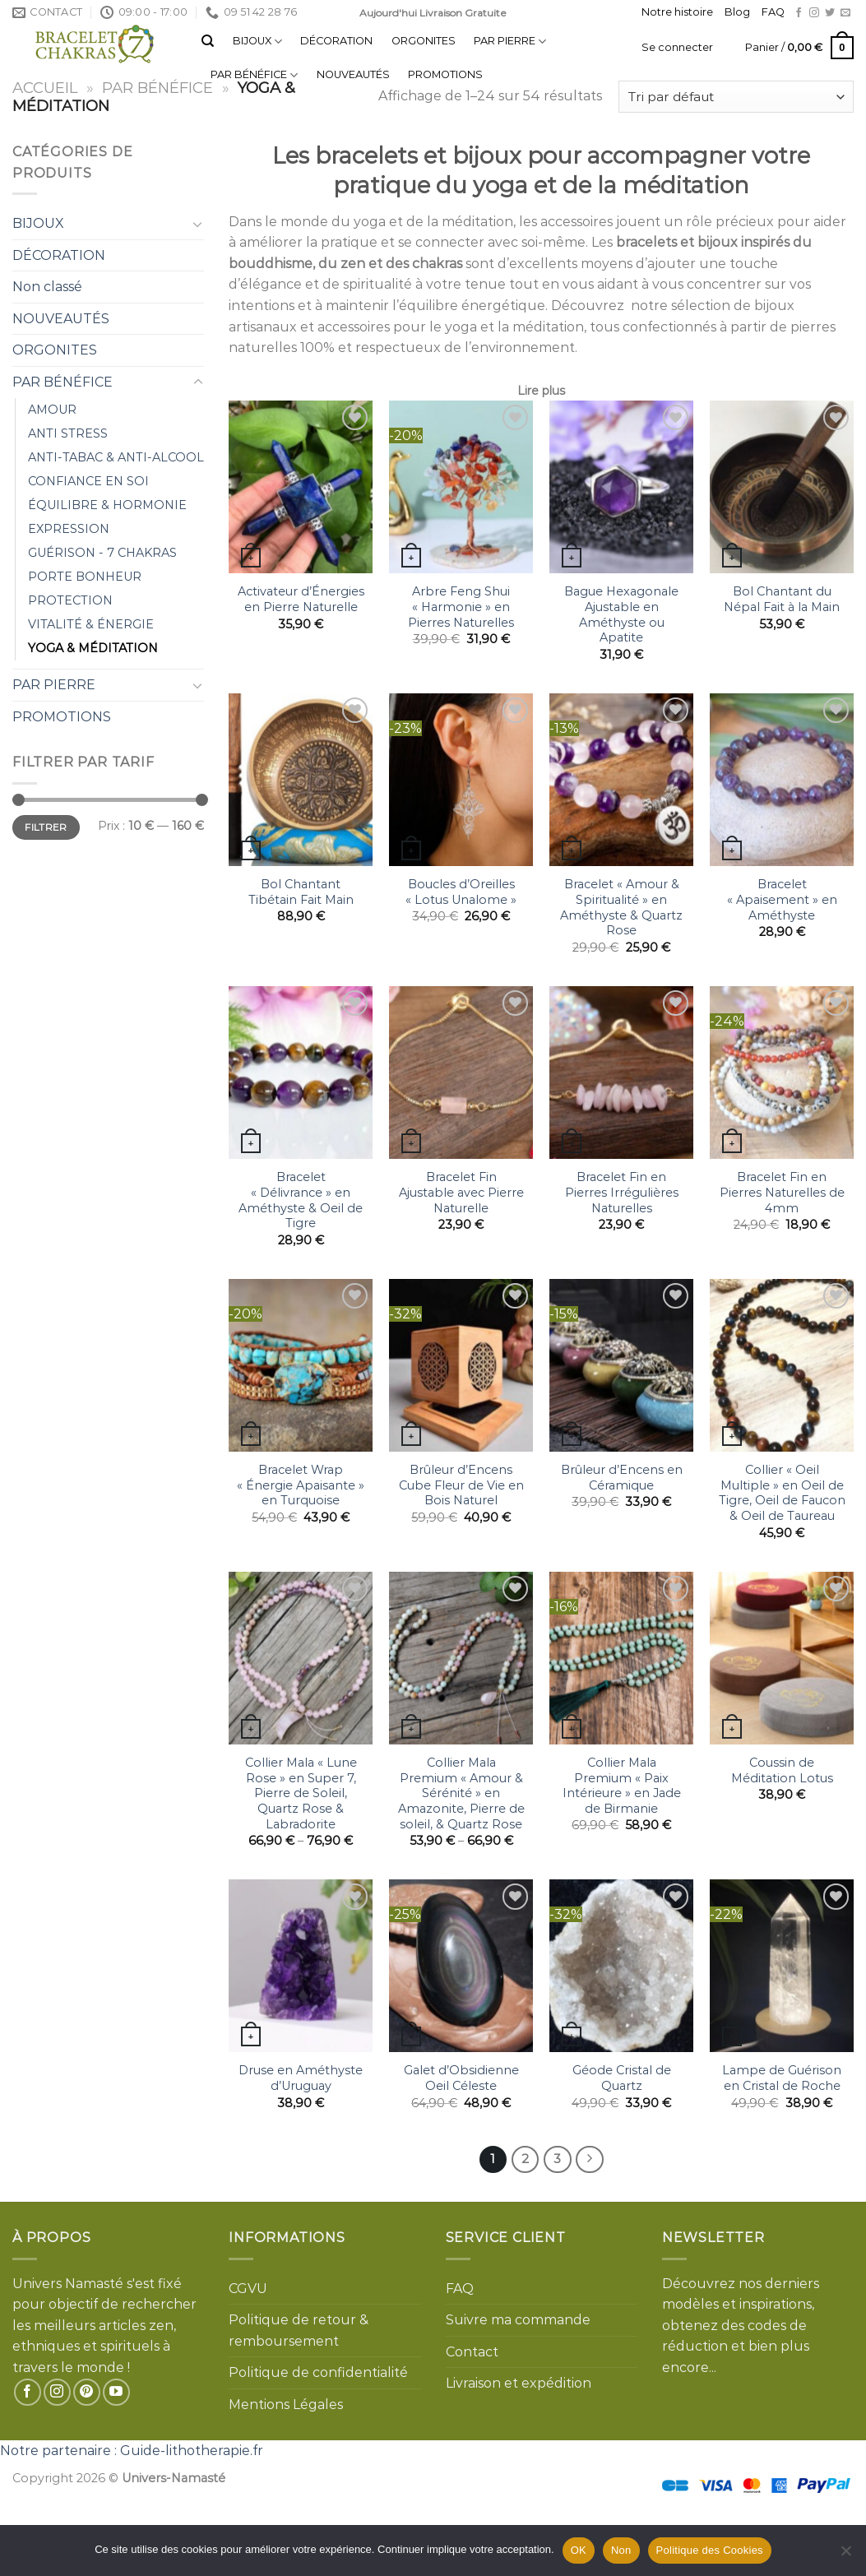 The image size is (866, 2576). I want to click on PORTE BONHEUR, so click(84, 576).